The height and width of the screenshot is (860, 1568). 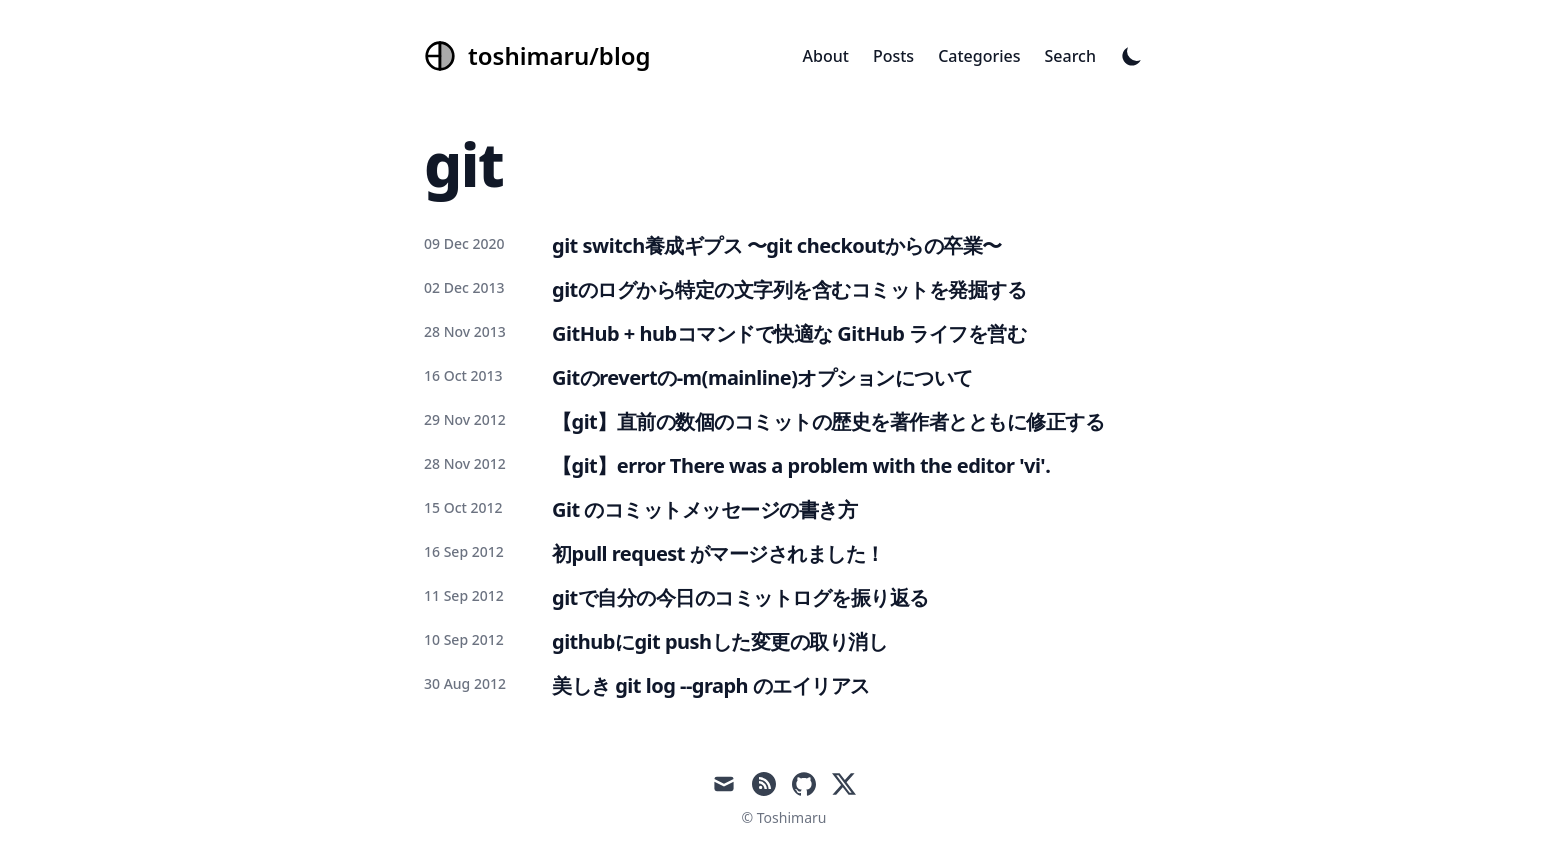 I want to click on Gitのrevertの-m(mainline)オプションについて, so click(x=762, y=377).